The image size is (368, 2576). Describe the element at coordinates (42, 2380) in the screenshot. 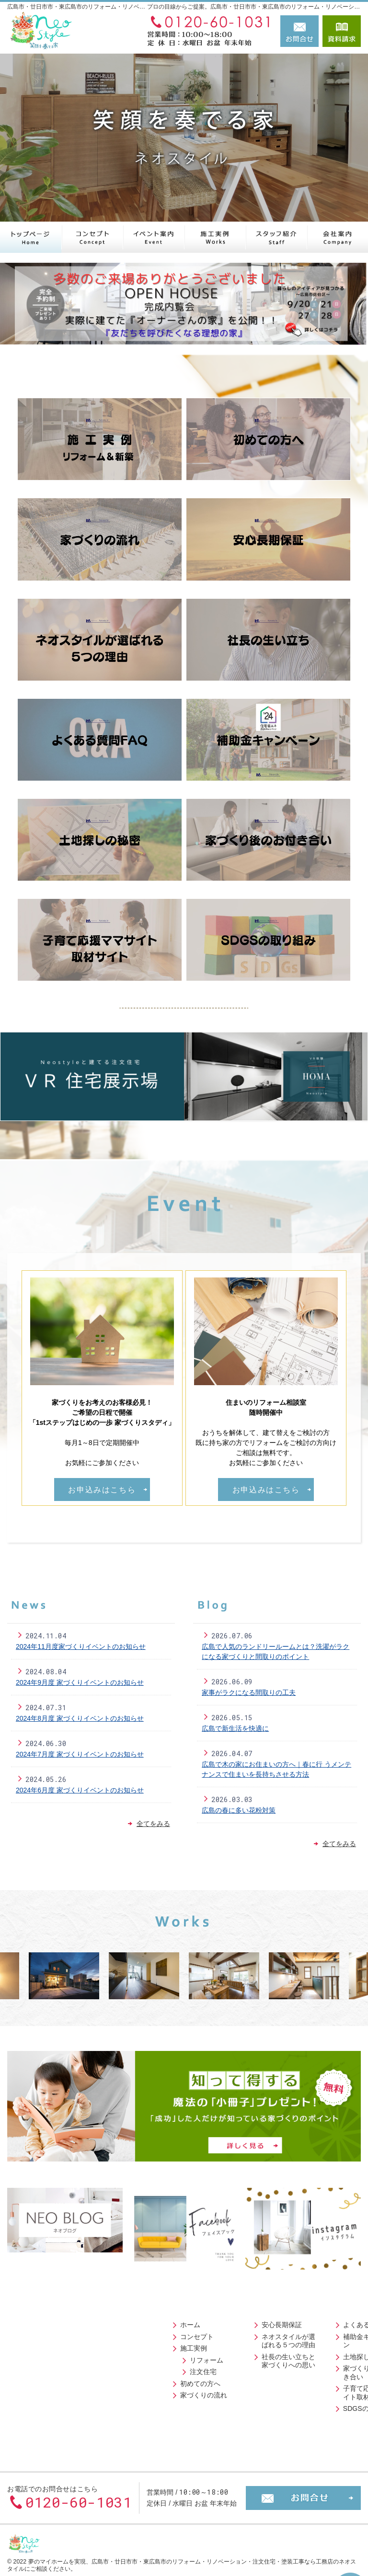

I see `初めての方へ` at that location.